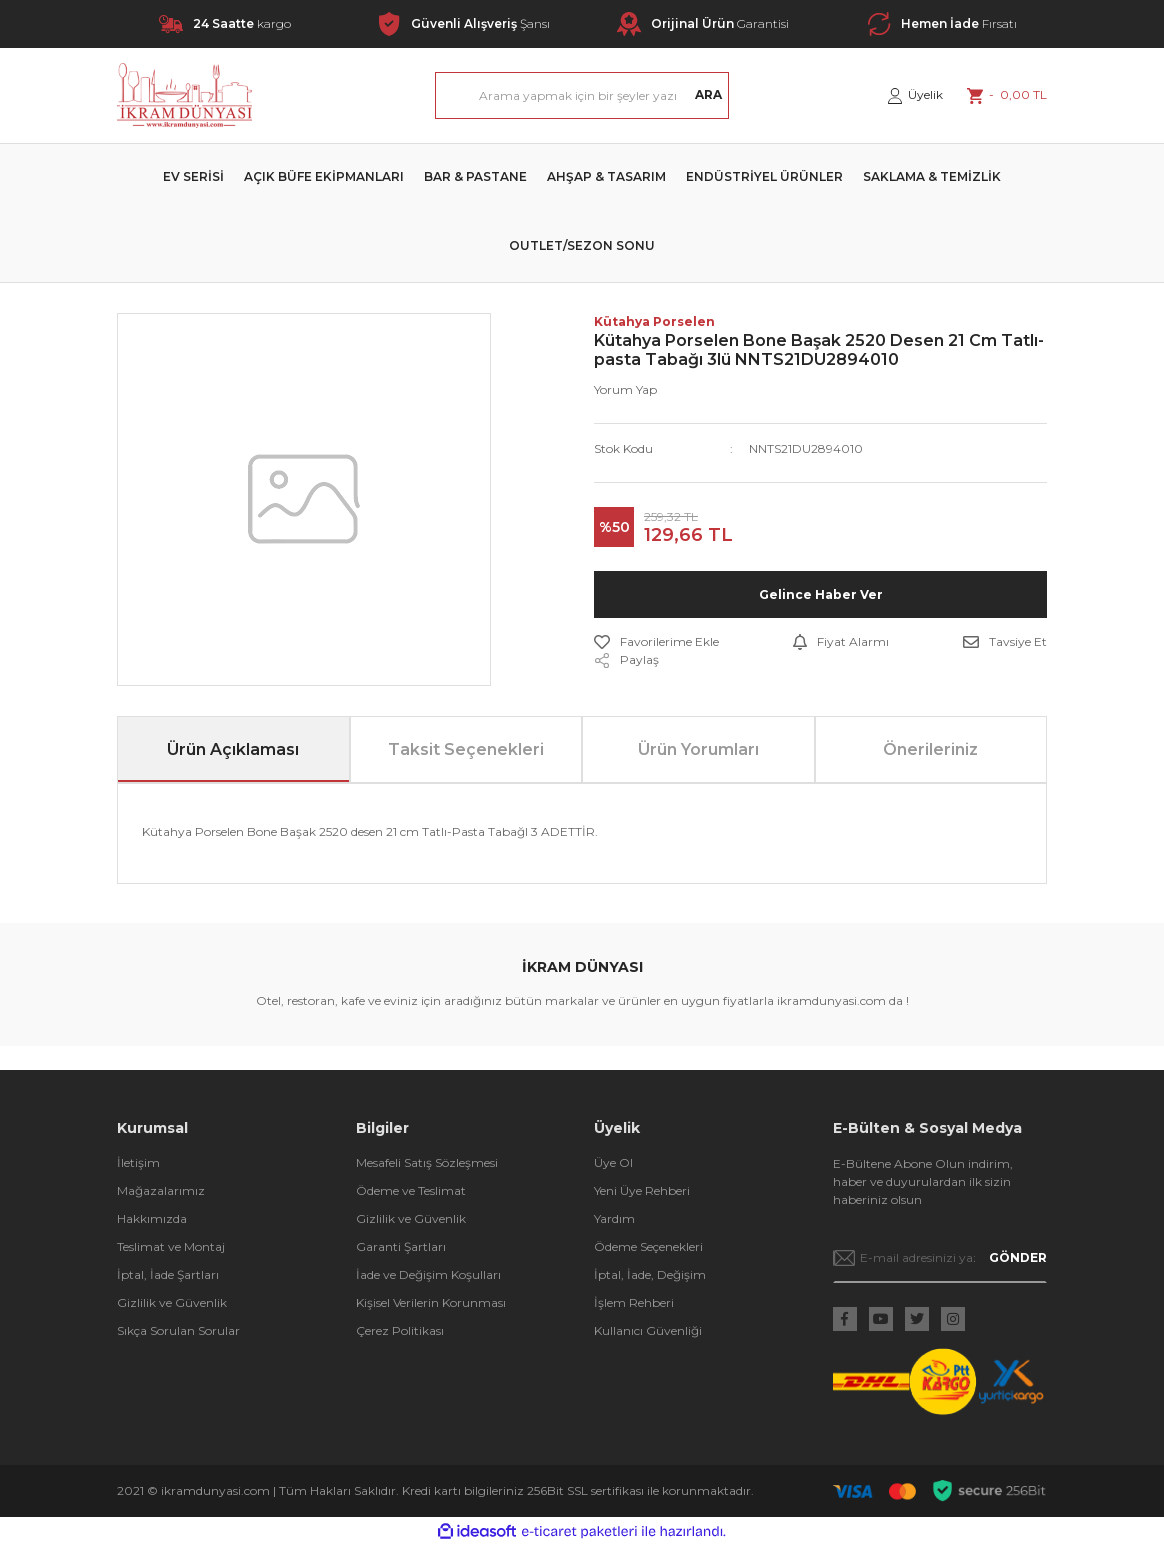 The height and width of the screenshot is (1546, 1164). I want to click on Ödeme Seçenekleri, so click(648, 1246).